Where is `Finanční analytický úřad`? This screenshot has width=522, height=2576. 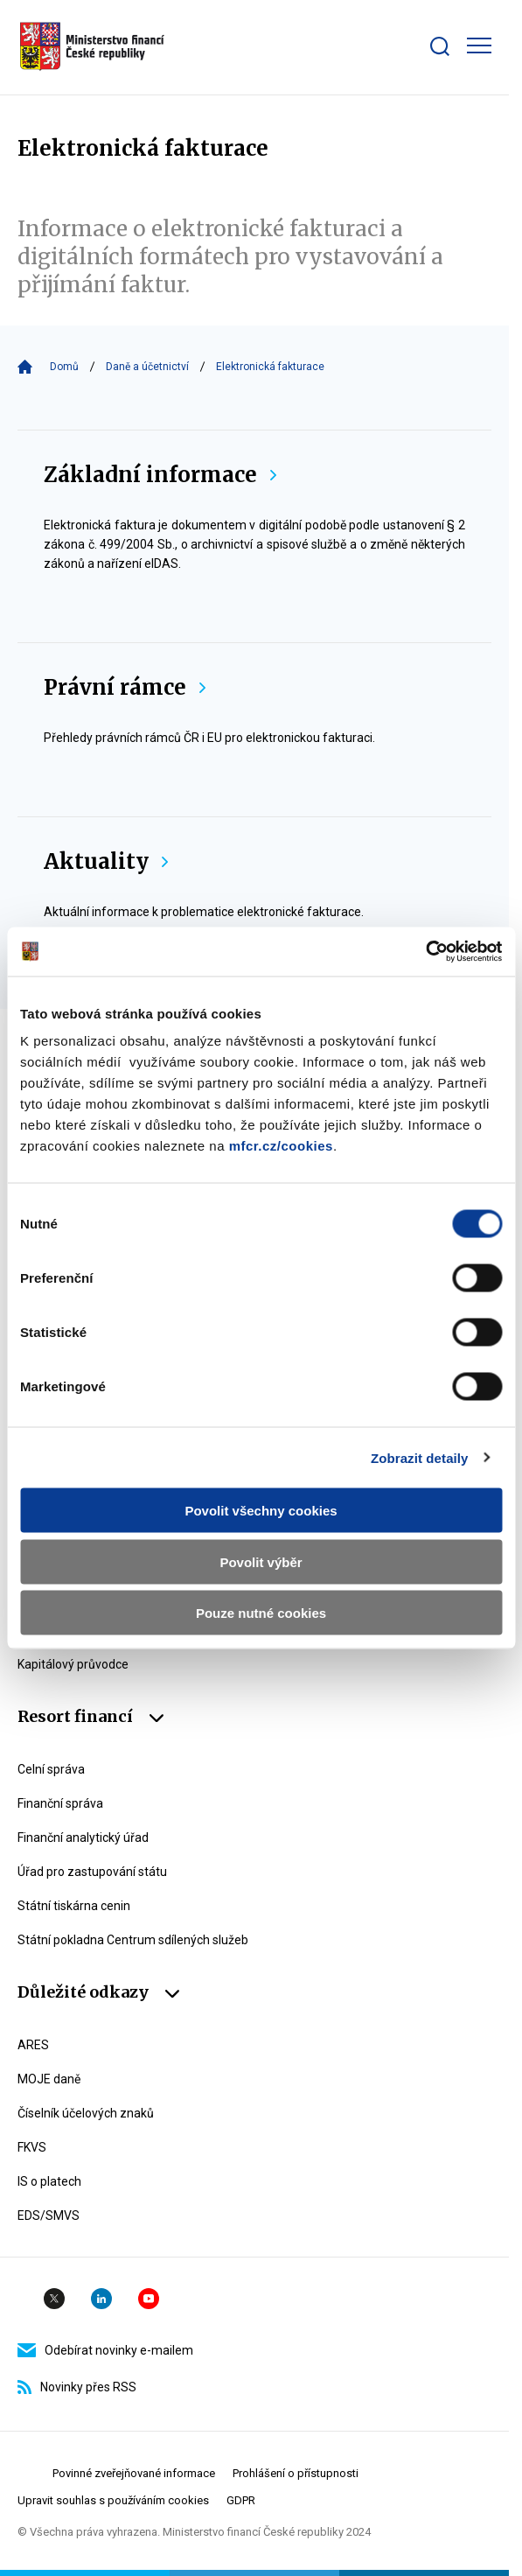
Finanční analytický úřad is located at coordinates (83, 1837).